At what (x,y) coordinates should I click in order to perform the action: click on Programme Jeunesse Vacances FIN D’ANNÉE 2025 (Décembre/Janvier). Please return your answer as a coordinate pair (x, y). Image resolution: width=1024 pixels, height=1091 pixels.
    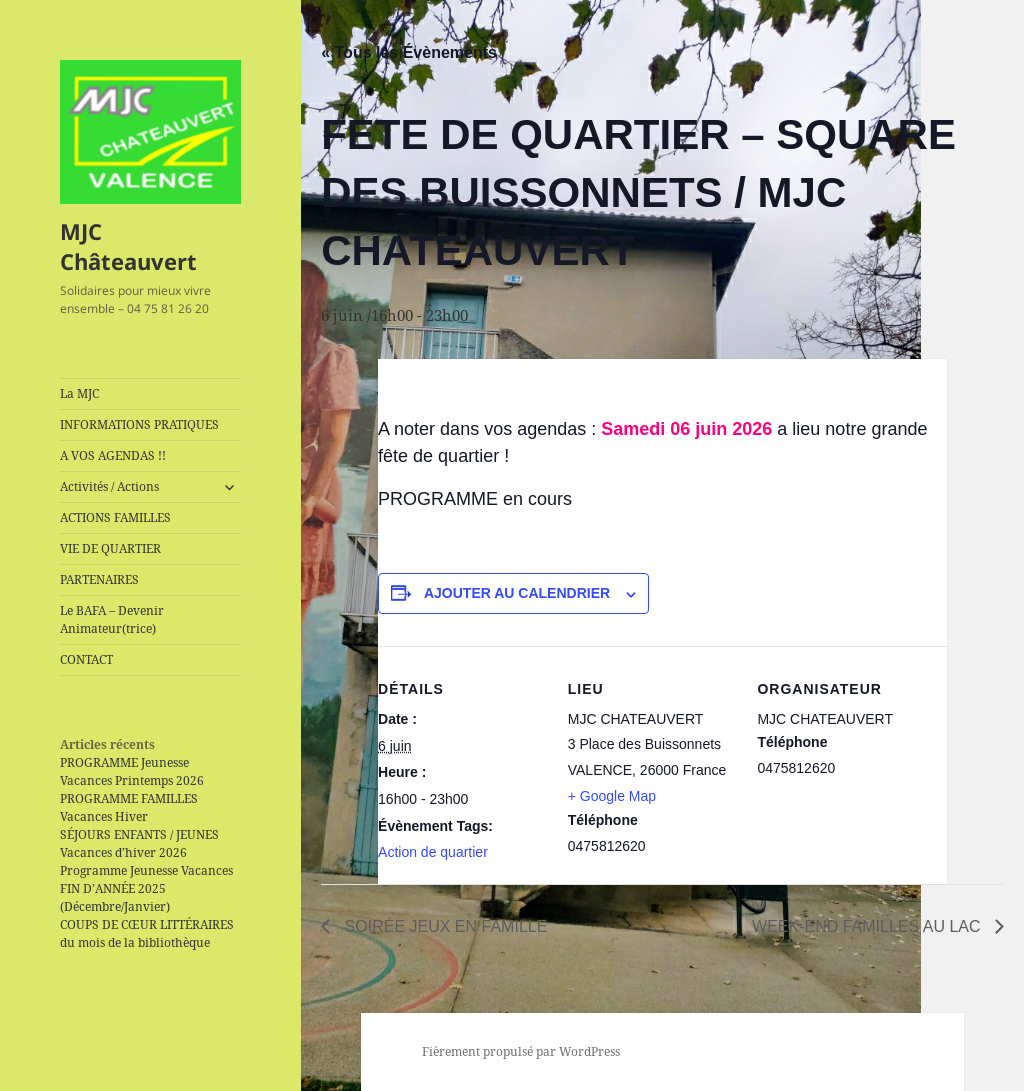
    Looking at the image, I should click on (146, 888).